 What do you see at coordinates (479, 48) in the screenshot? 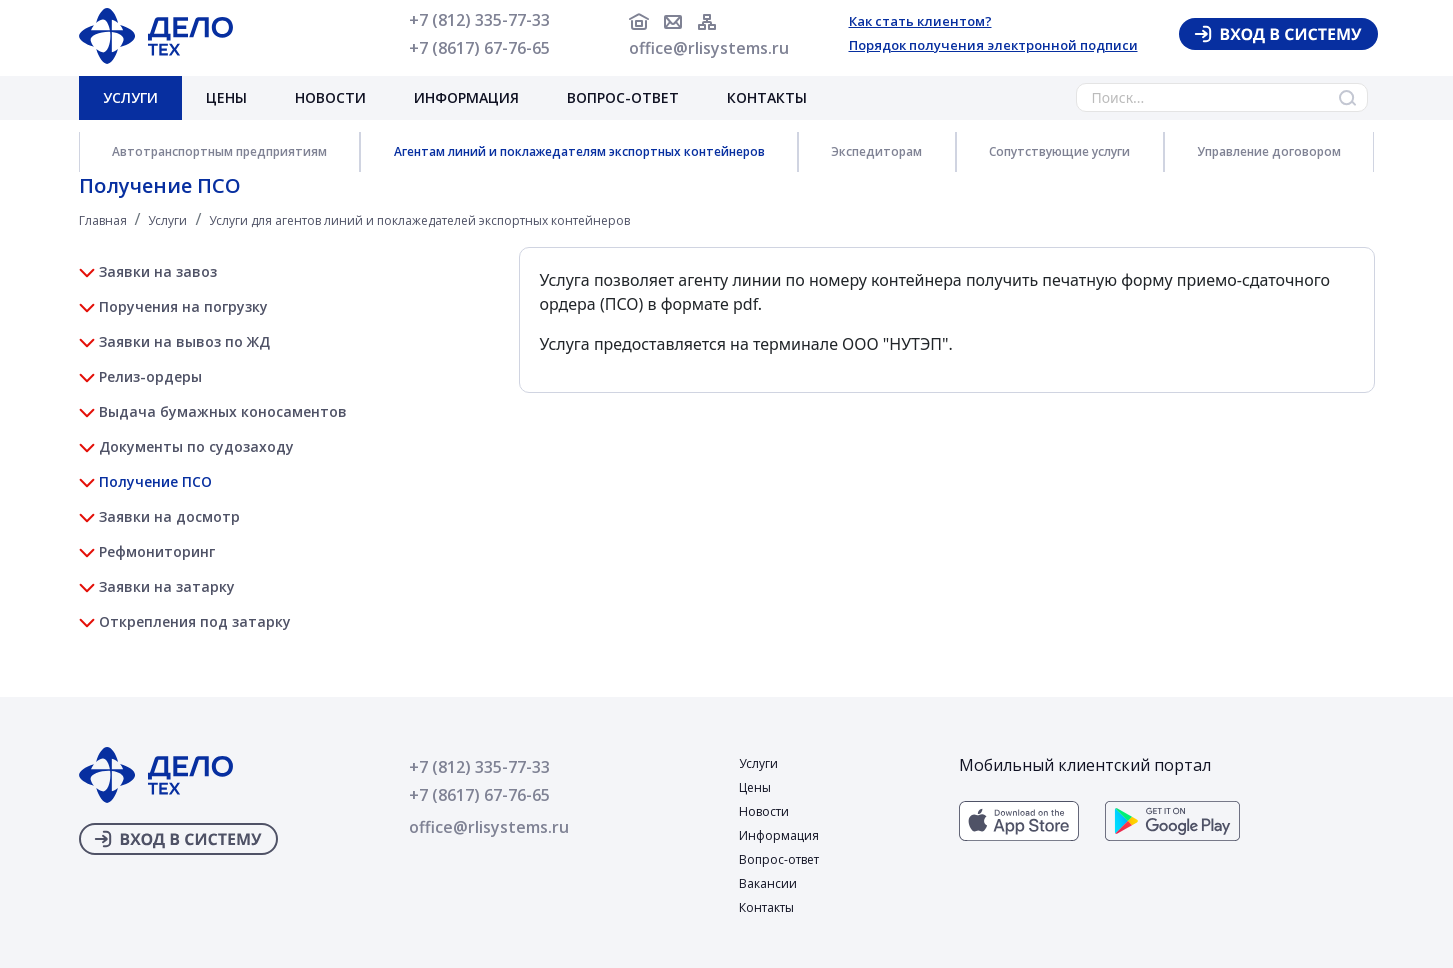
I see `+7 (8617) 67-76-65` at bounding box center [479, 48].